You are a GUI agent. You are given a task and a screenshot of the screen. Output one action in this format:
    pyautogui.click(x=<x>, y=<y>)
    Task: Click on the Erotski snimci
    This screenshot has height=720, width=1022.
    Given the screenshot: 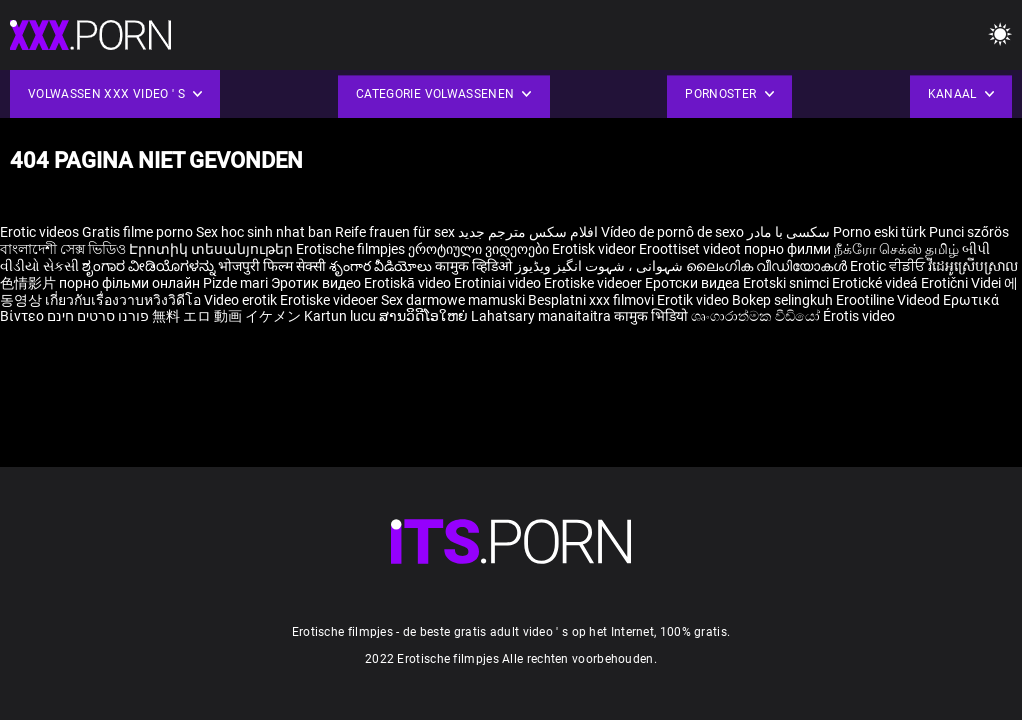 What is the action you would take?
    pyautogui.click(x=787, y=283)
    